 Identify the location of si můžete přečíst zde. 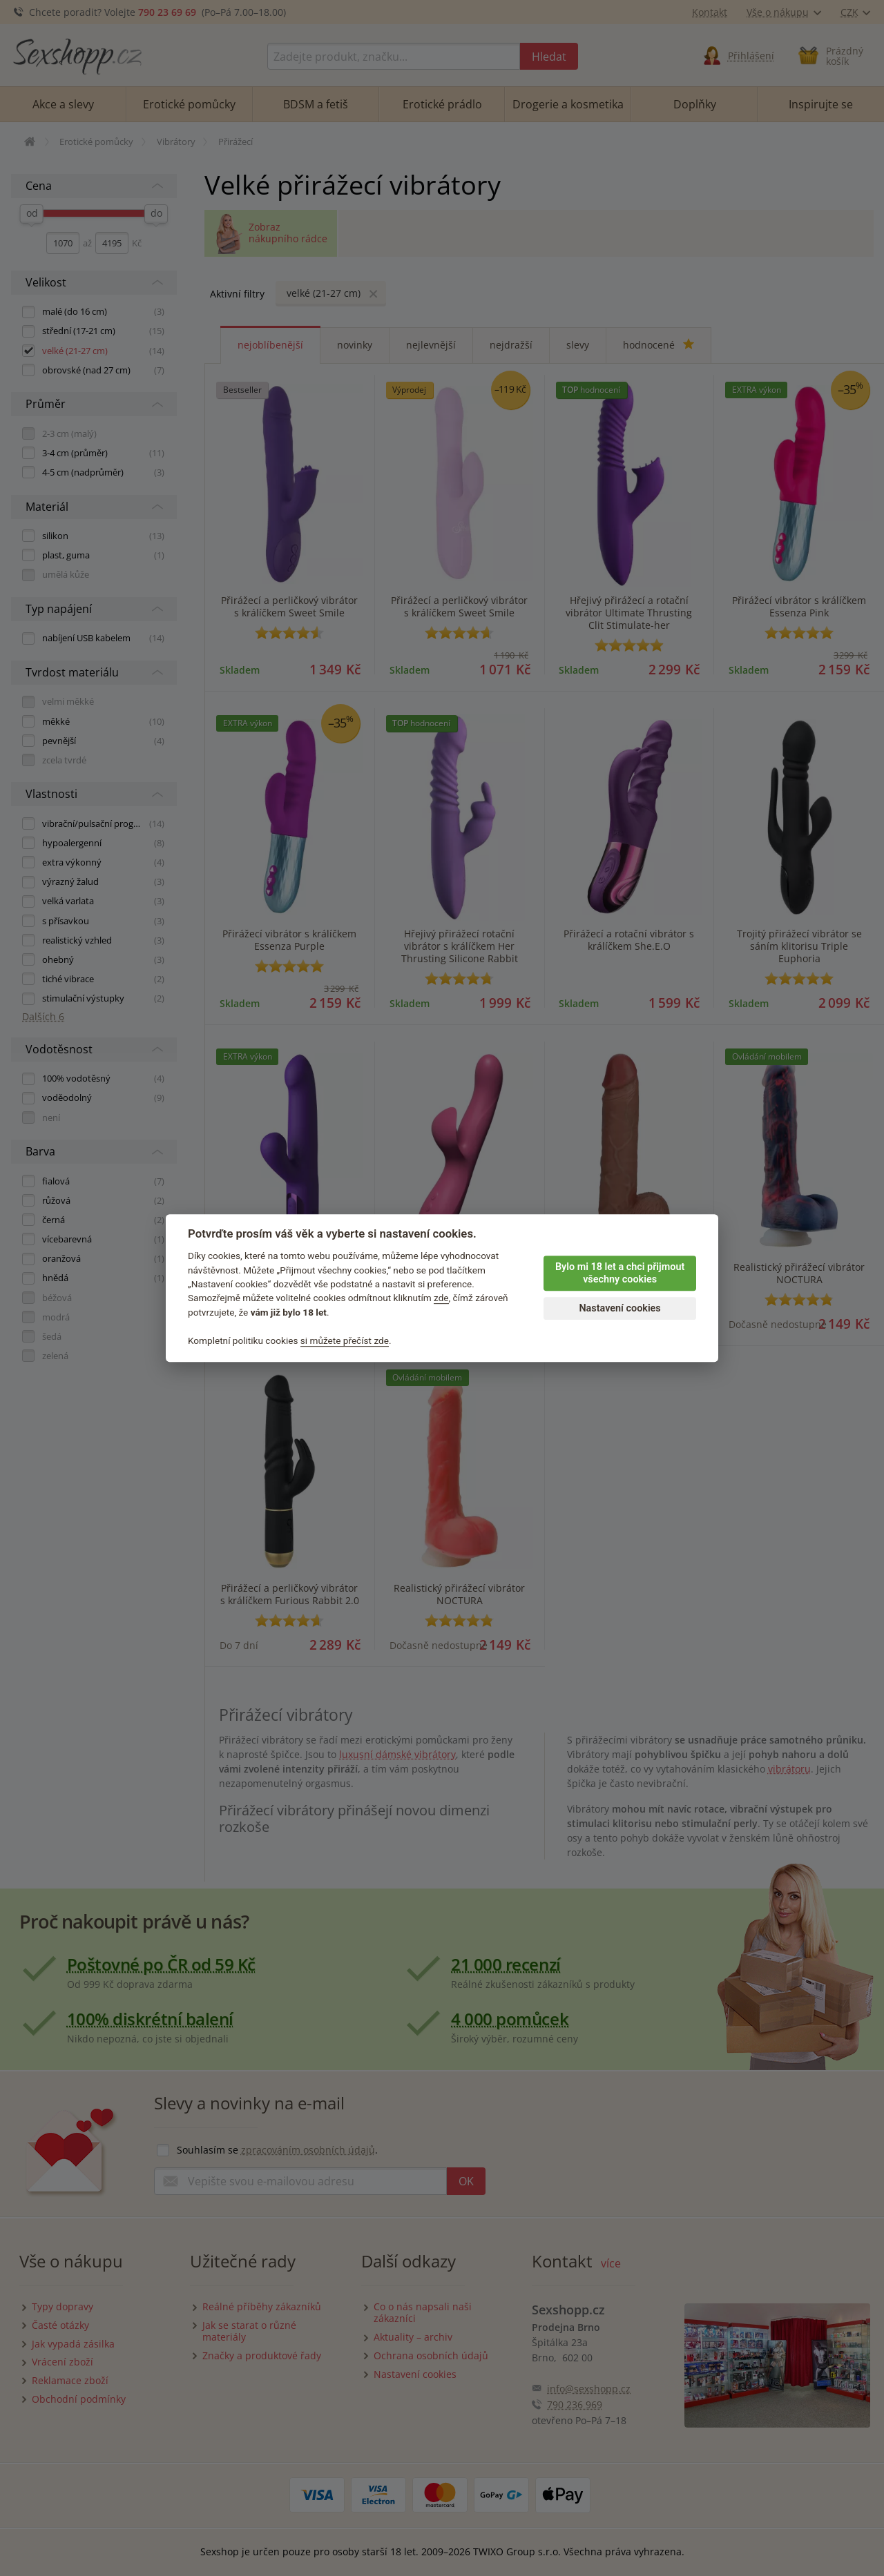
(344, 1340).